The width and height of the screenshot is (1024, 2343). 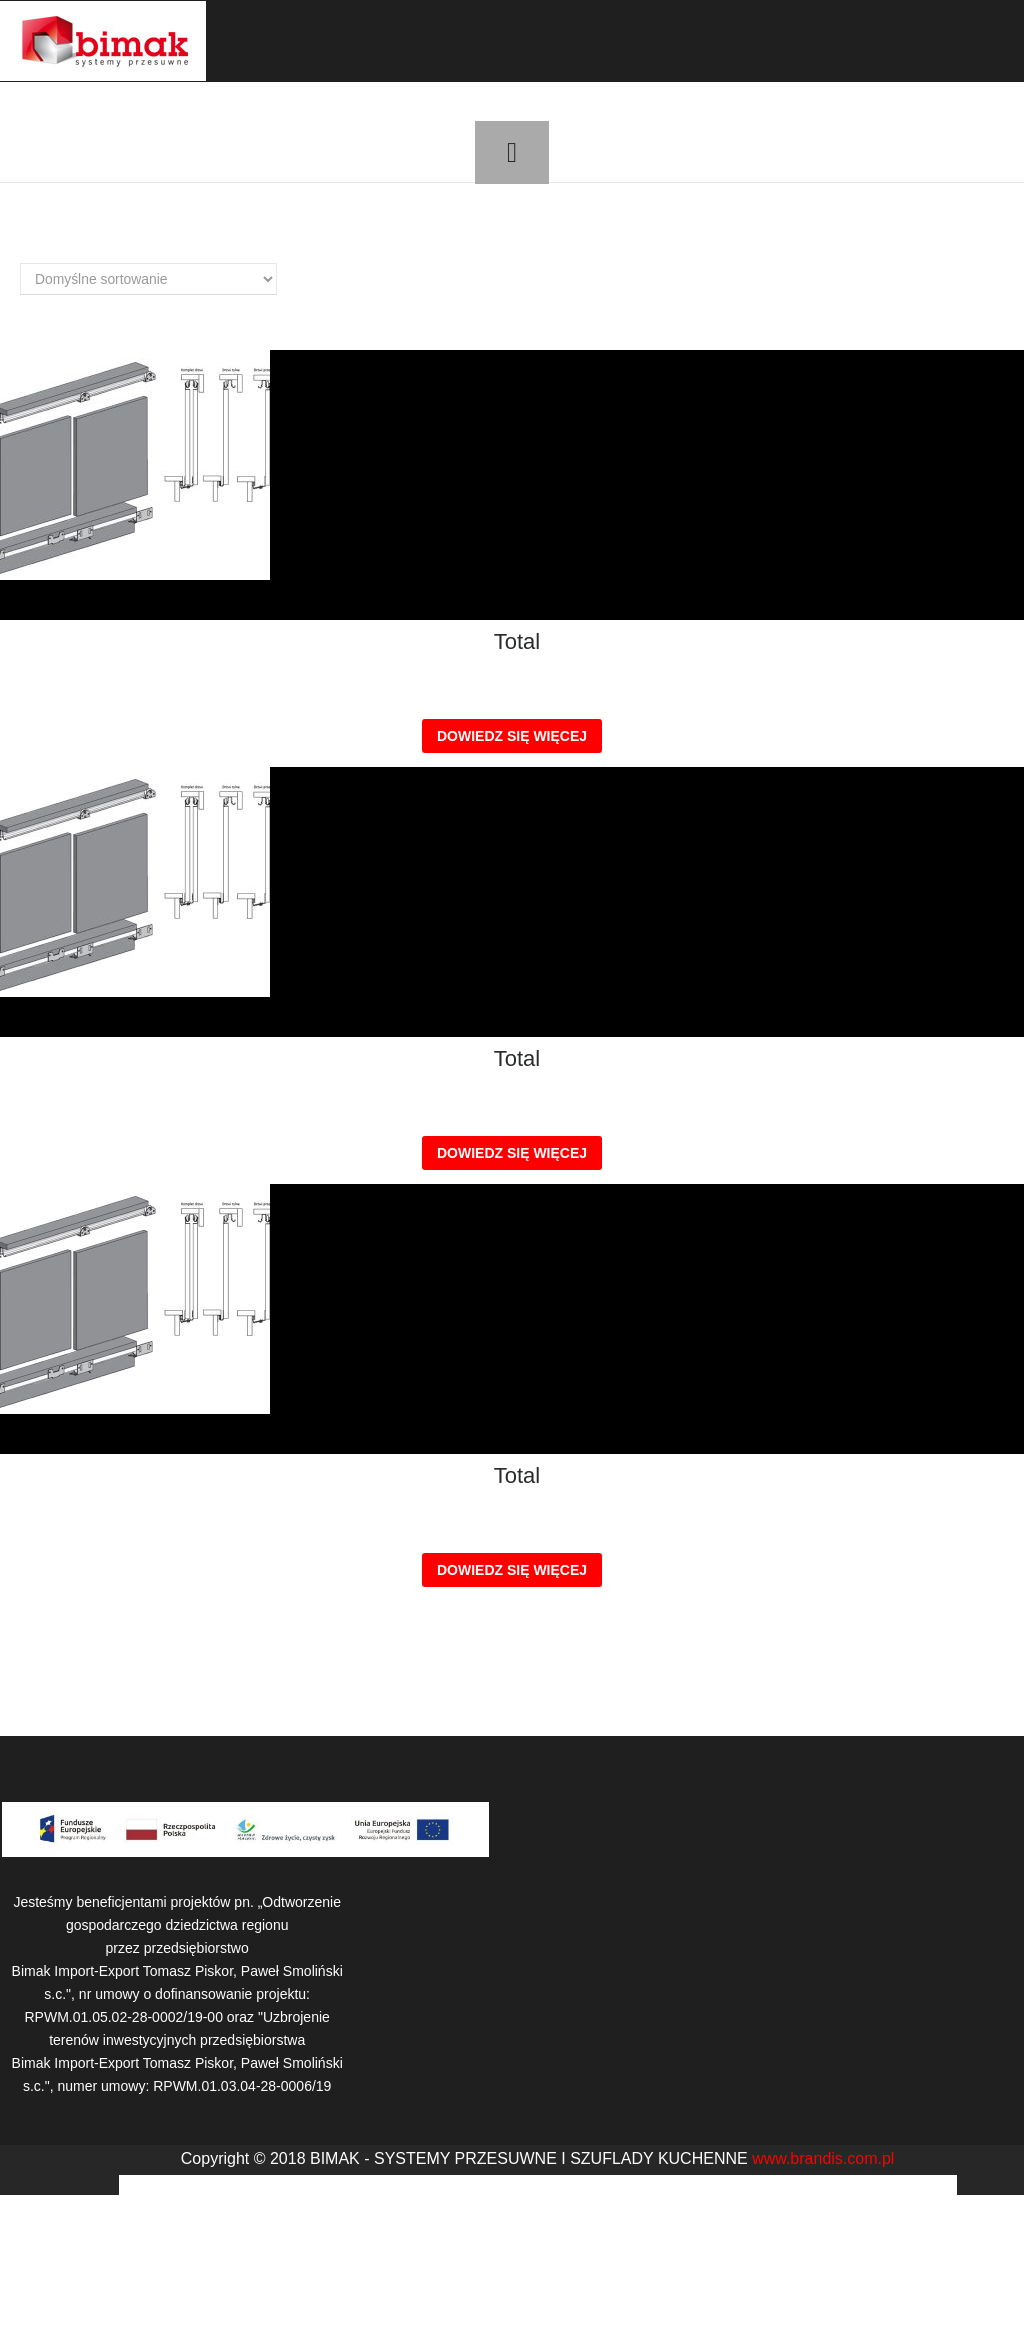 I want to click on Total, so click(x=517, y=642).